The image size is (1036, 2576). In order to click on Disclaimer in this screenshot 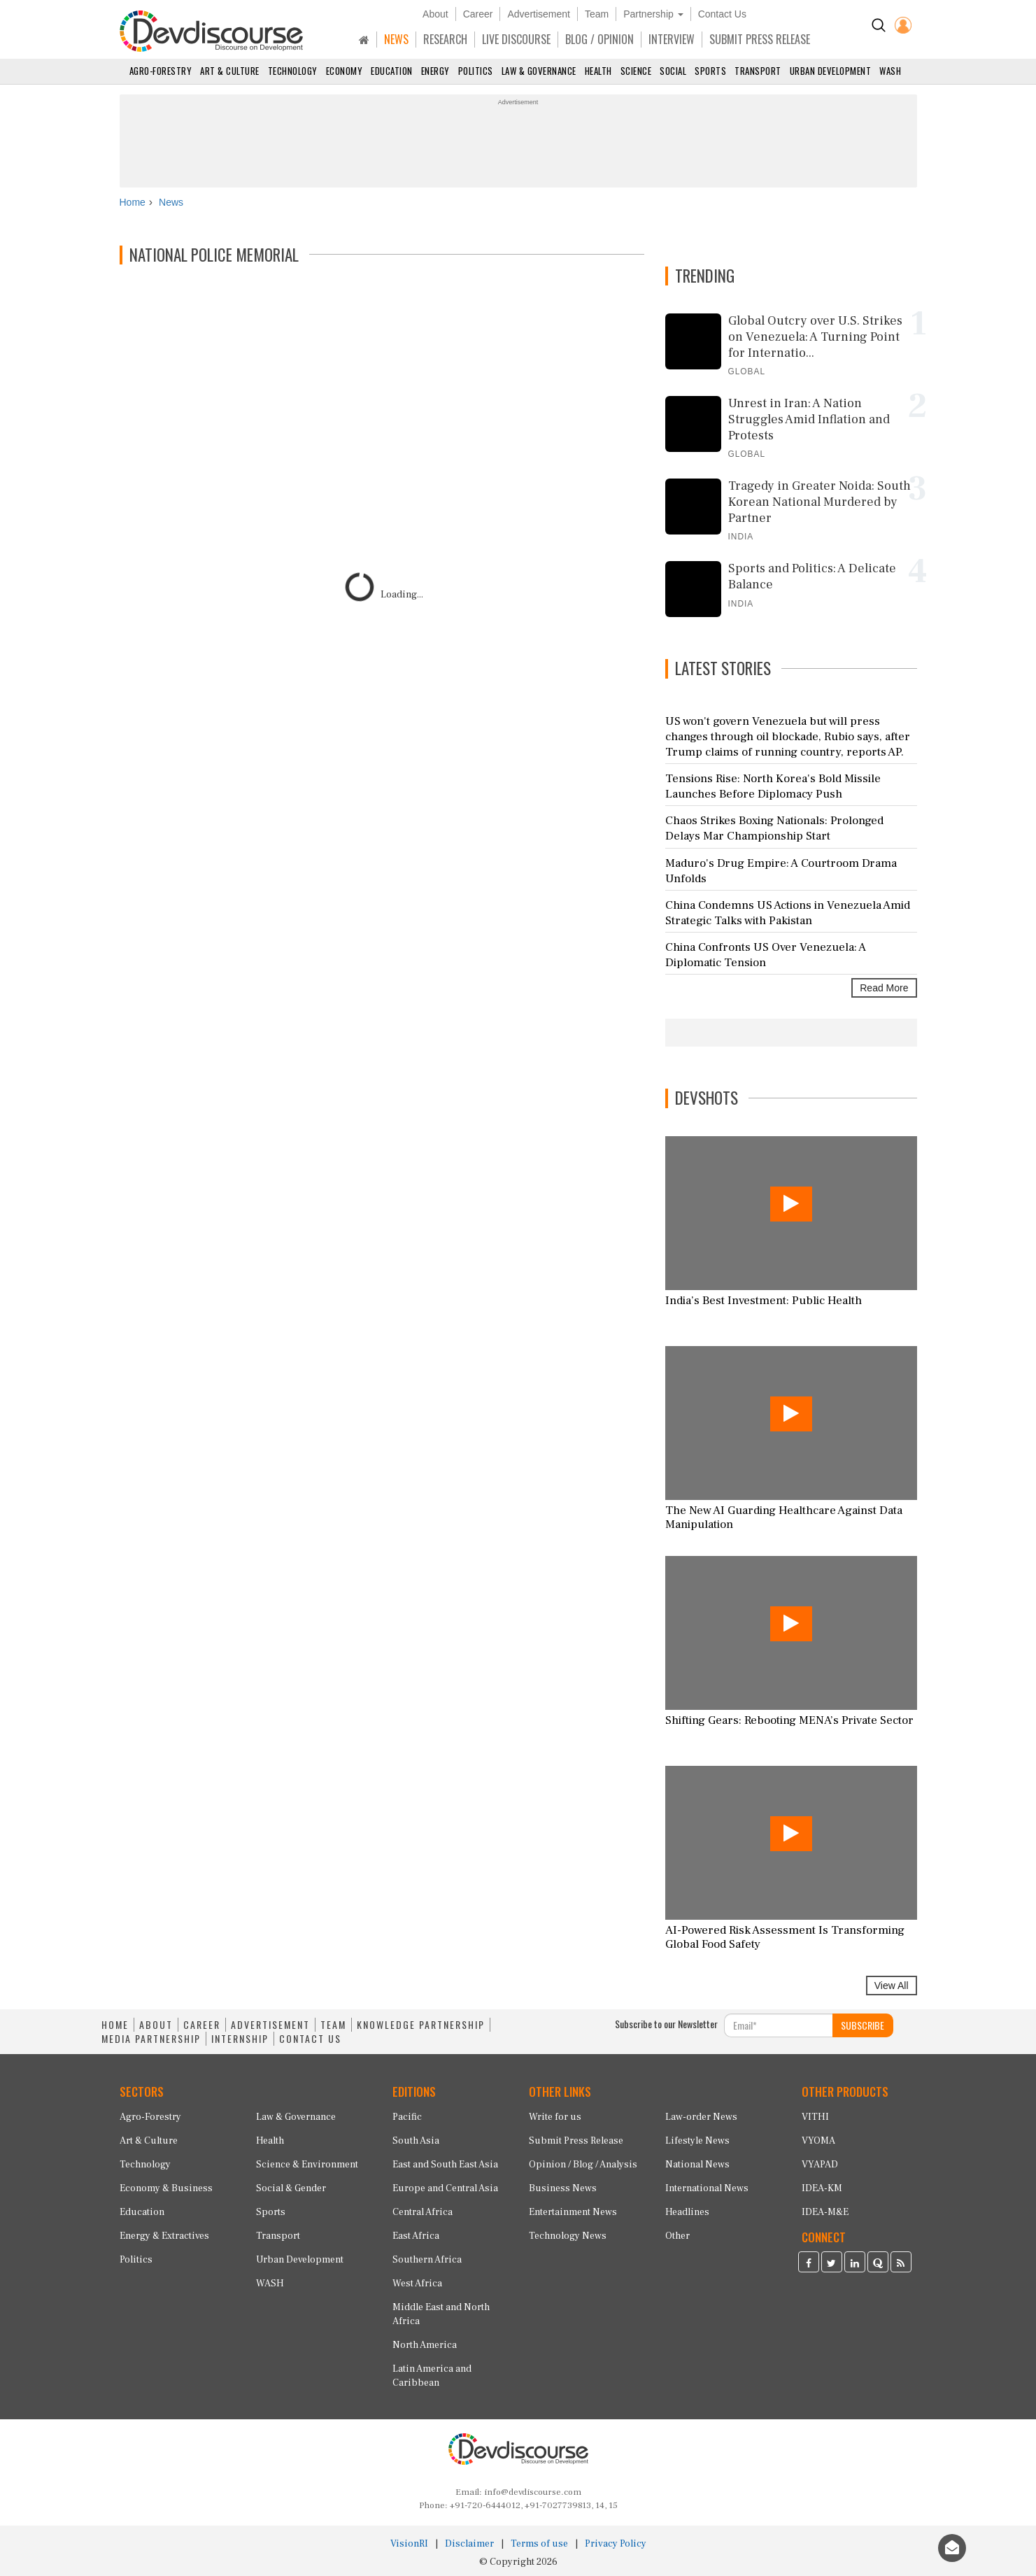, I will do `click(469, 2544)`.